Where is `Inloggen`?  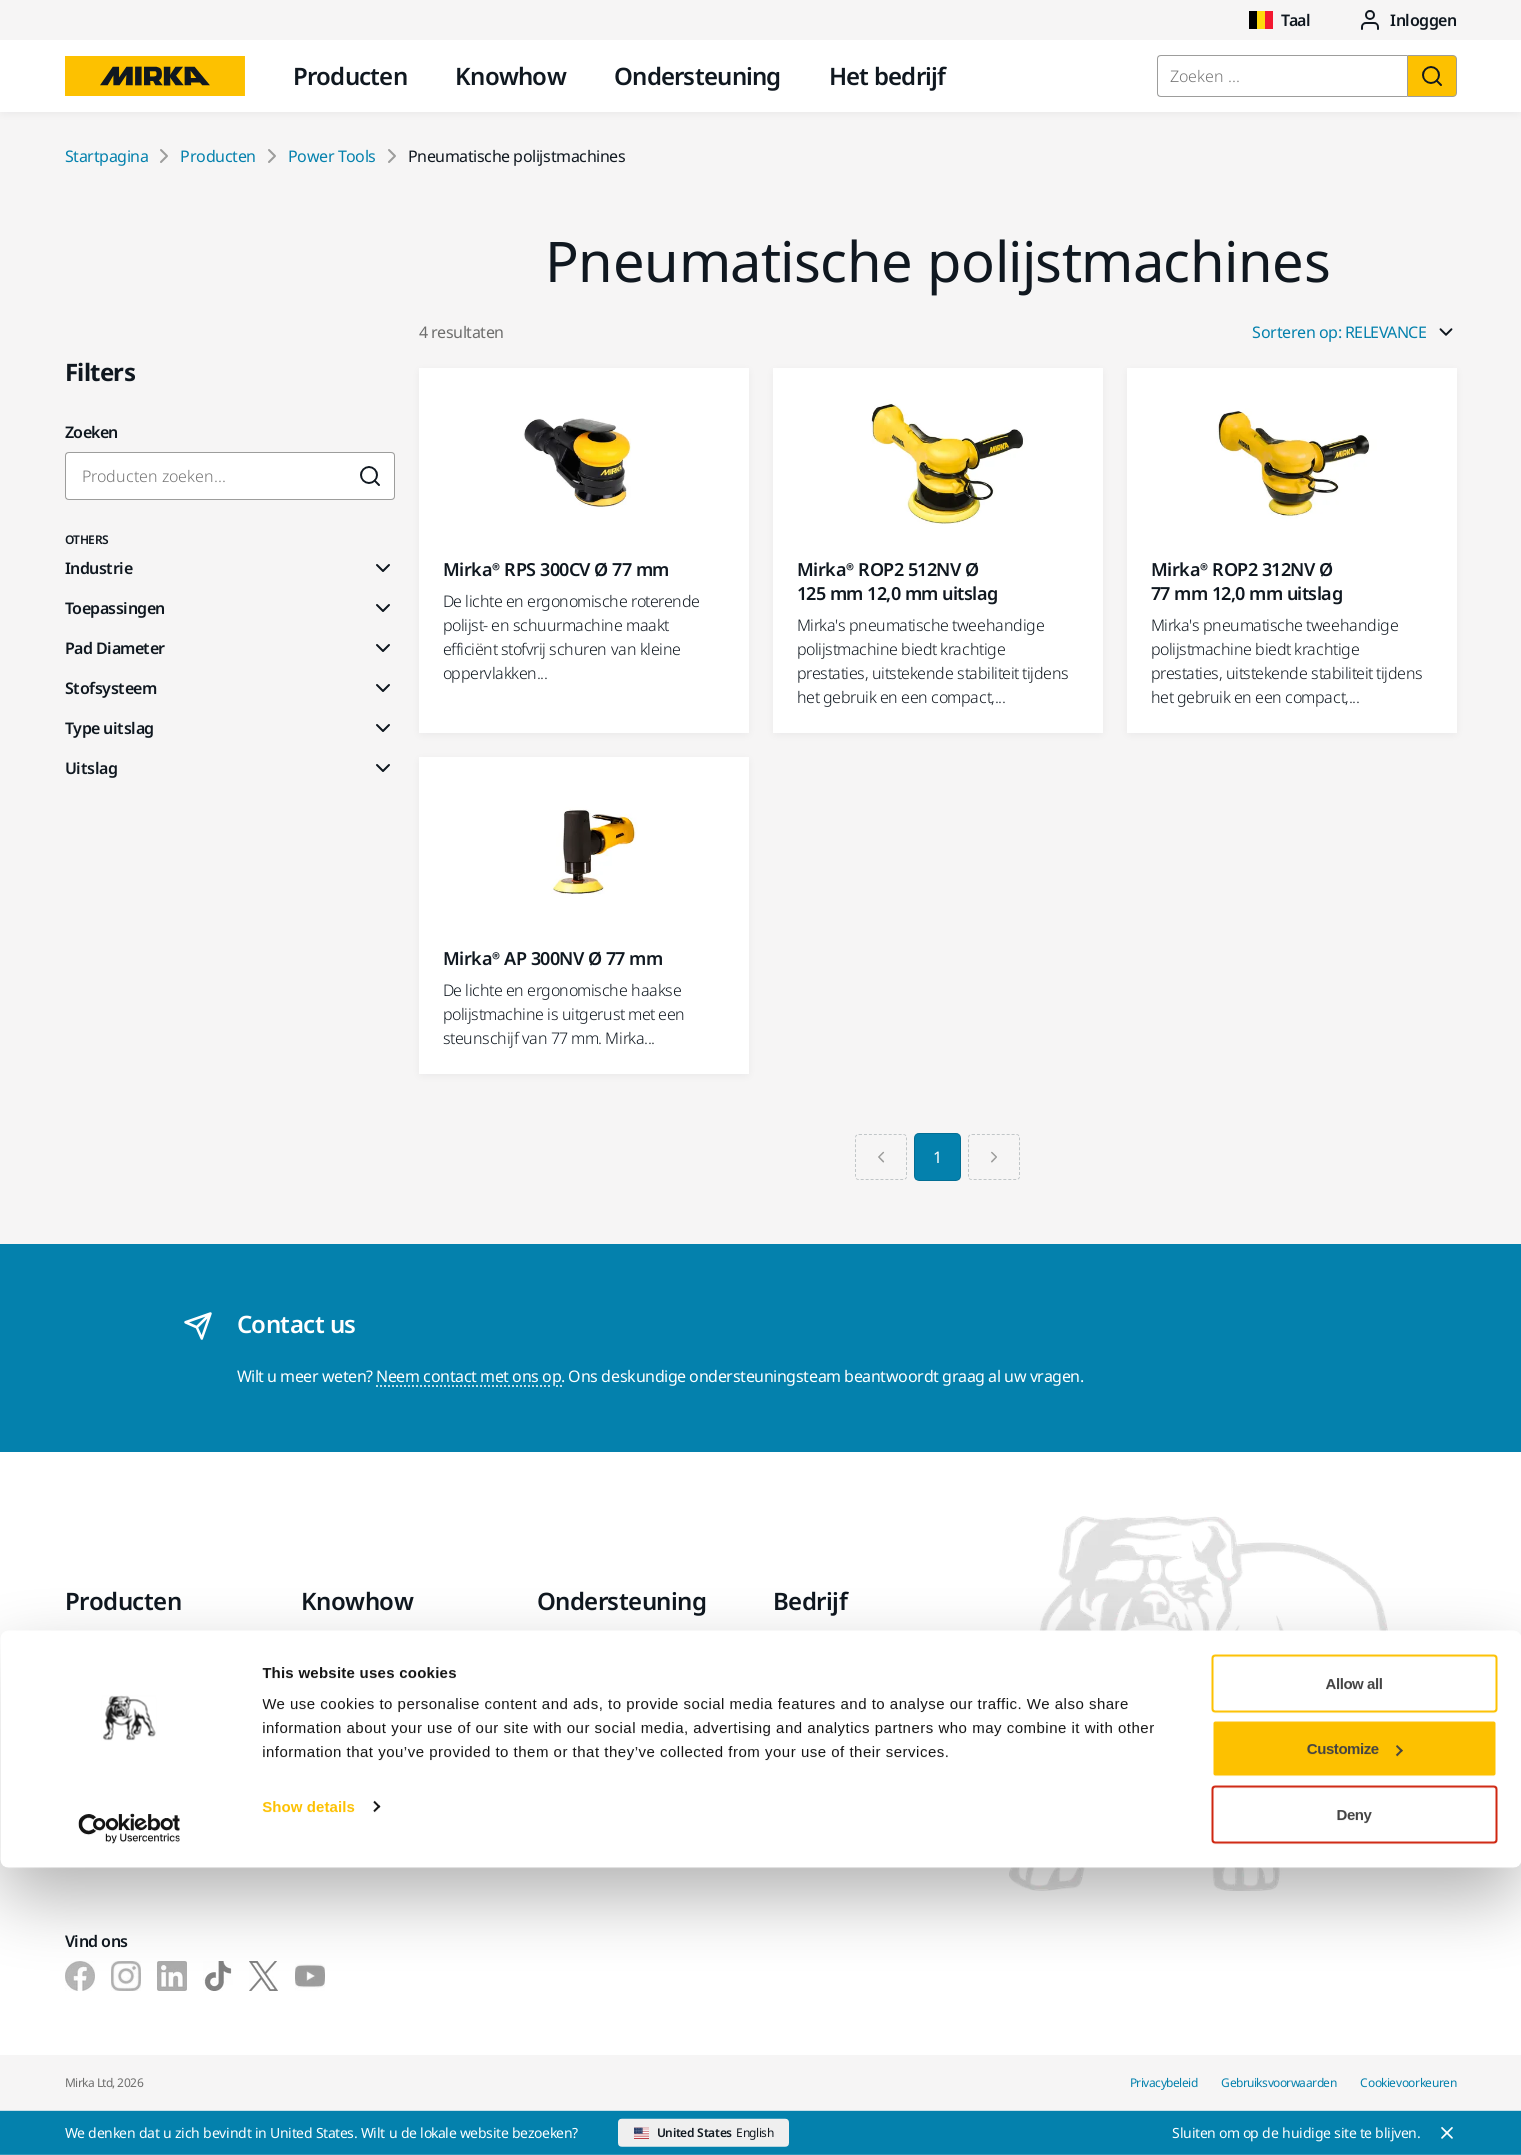 Inloggen is located at coordinates (1407, 20).